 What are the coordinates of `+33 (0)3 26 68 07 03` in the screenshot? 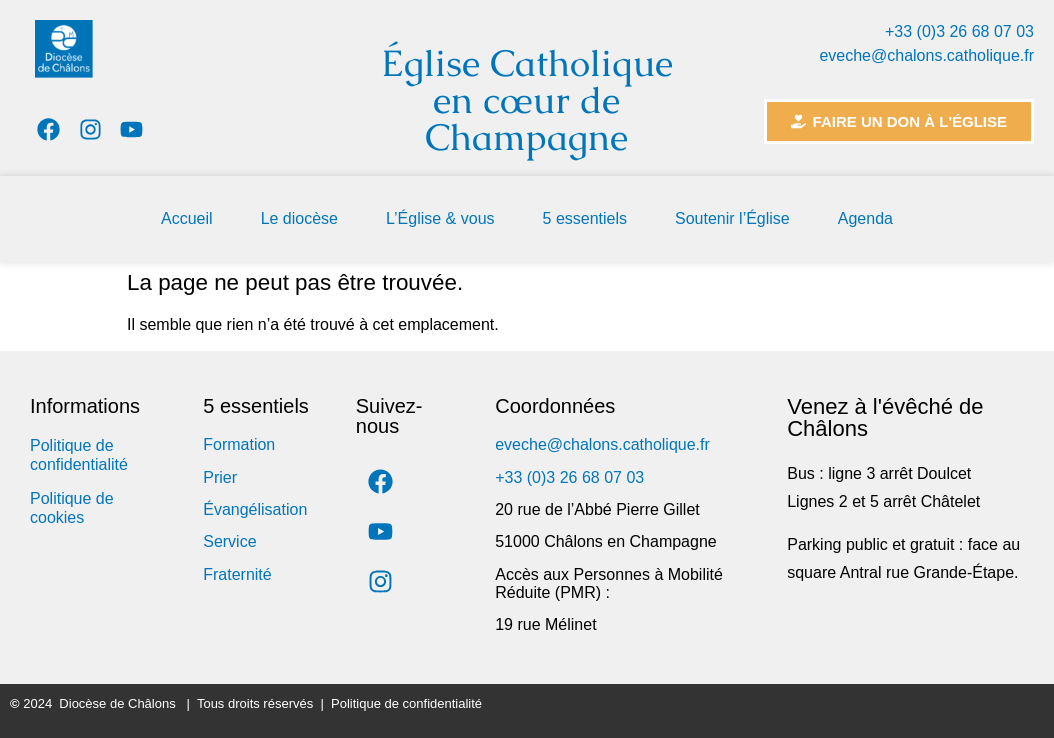 It's located at (959, 31).